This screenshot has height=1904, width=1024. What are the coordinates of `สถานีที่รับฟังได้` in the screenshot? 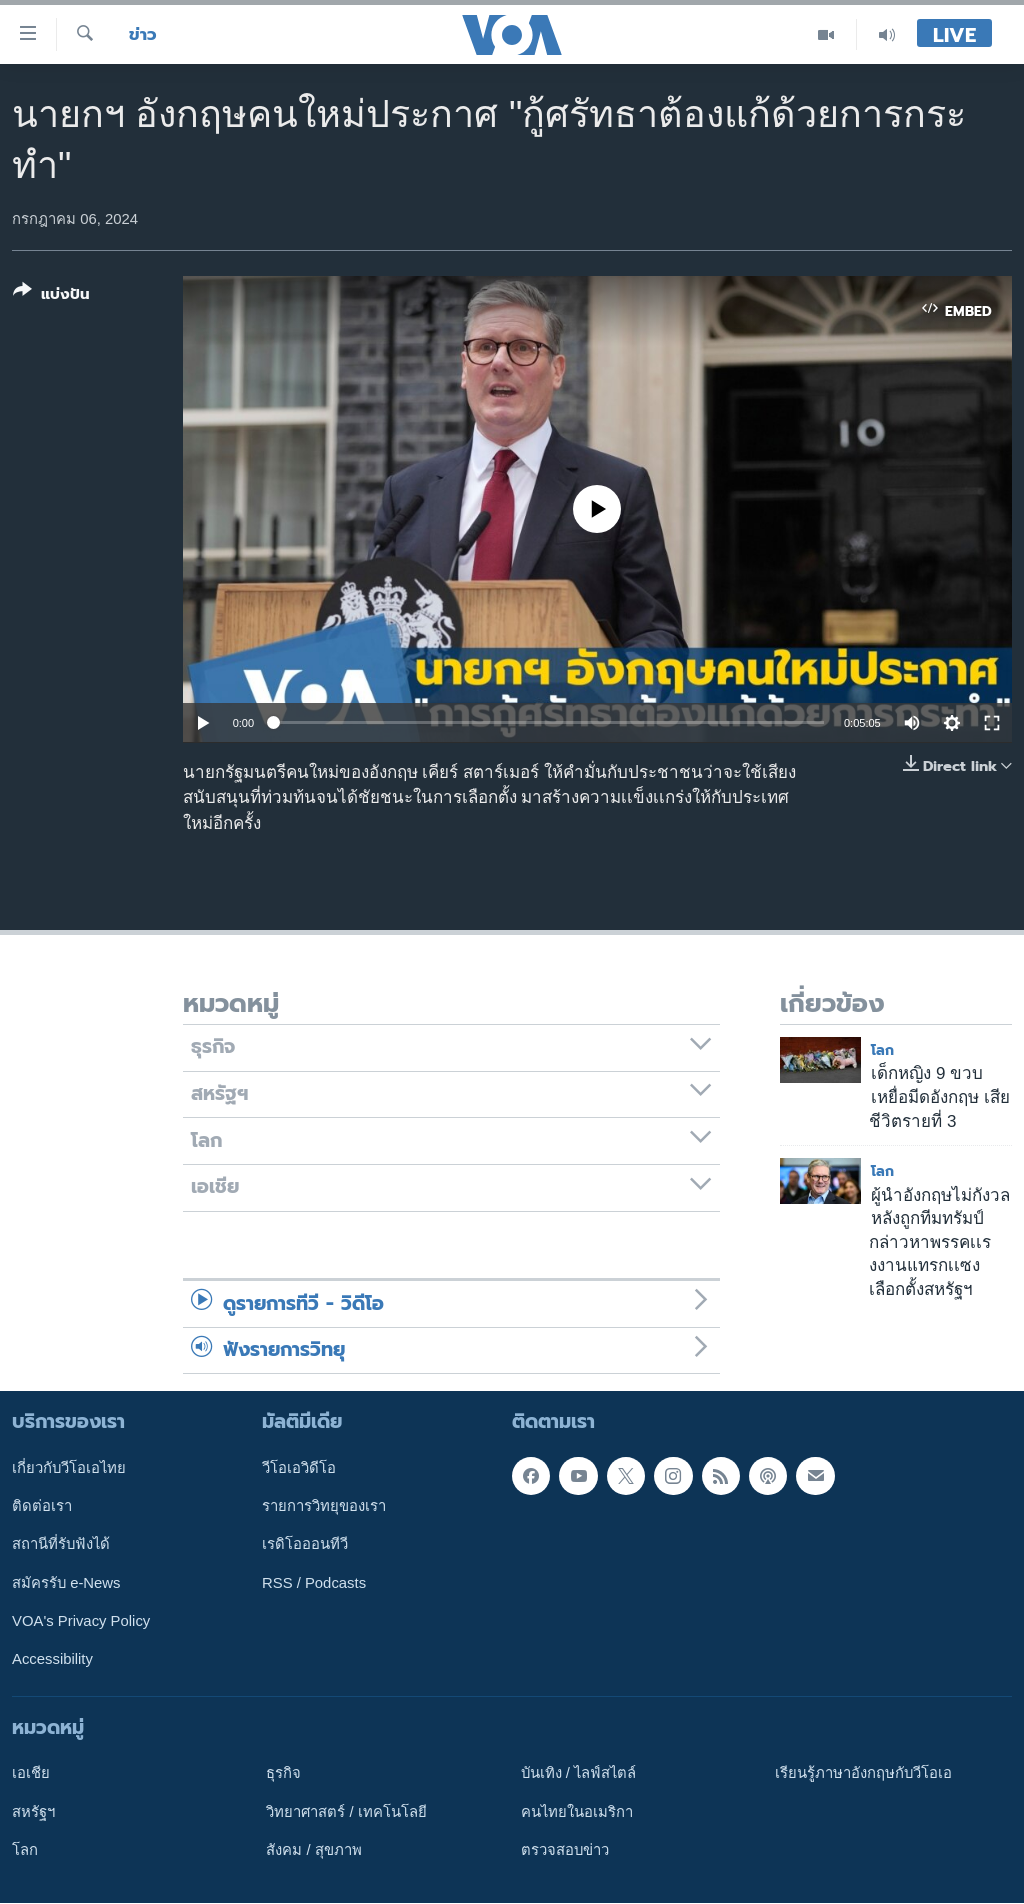 It's located at (61, 1545).